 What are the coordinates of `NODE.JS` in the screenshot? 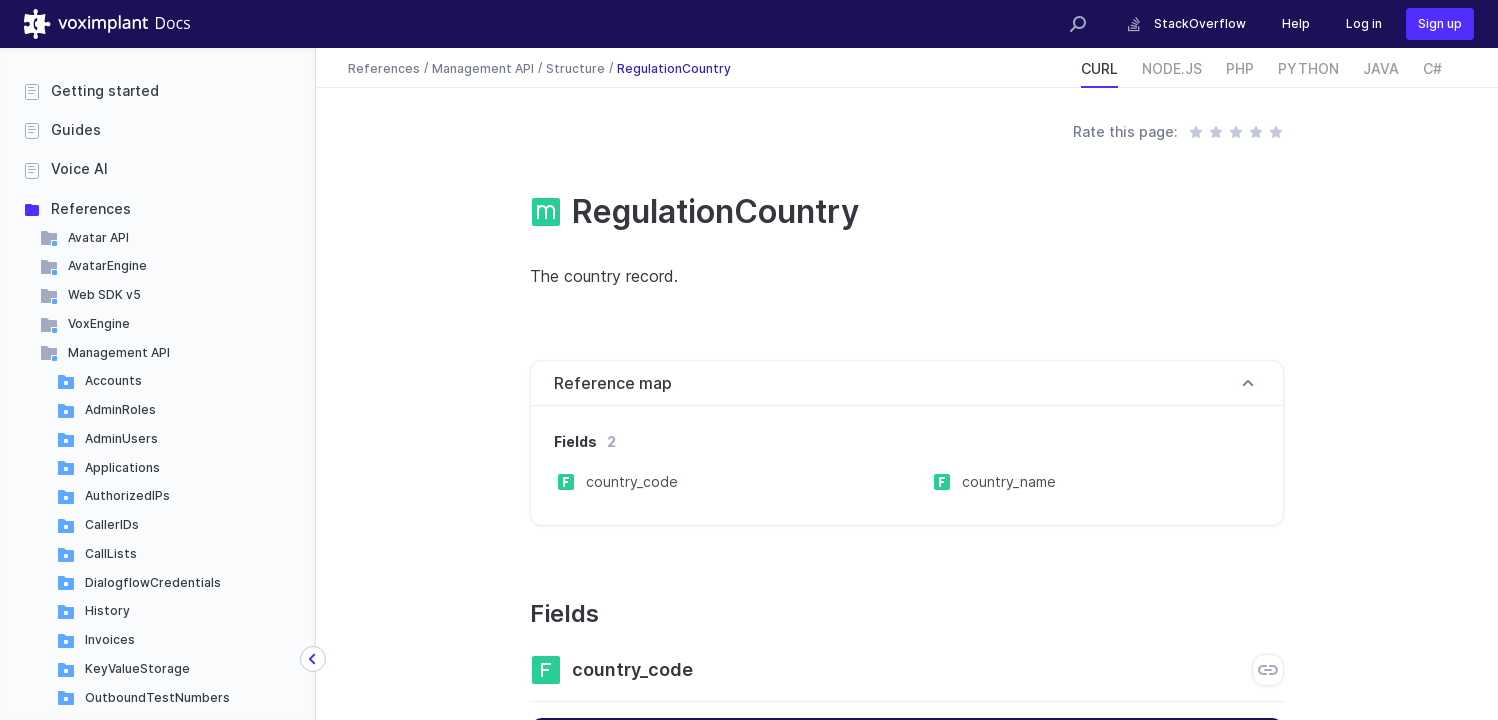 It's located at (1172, 68).